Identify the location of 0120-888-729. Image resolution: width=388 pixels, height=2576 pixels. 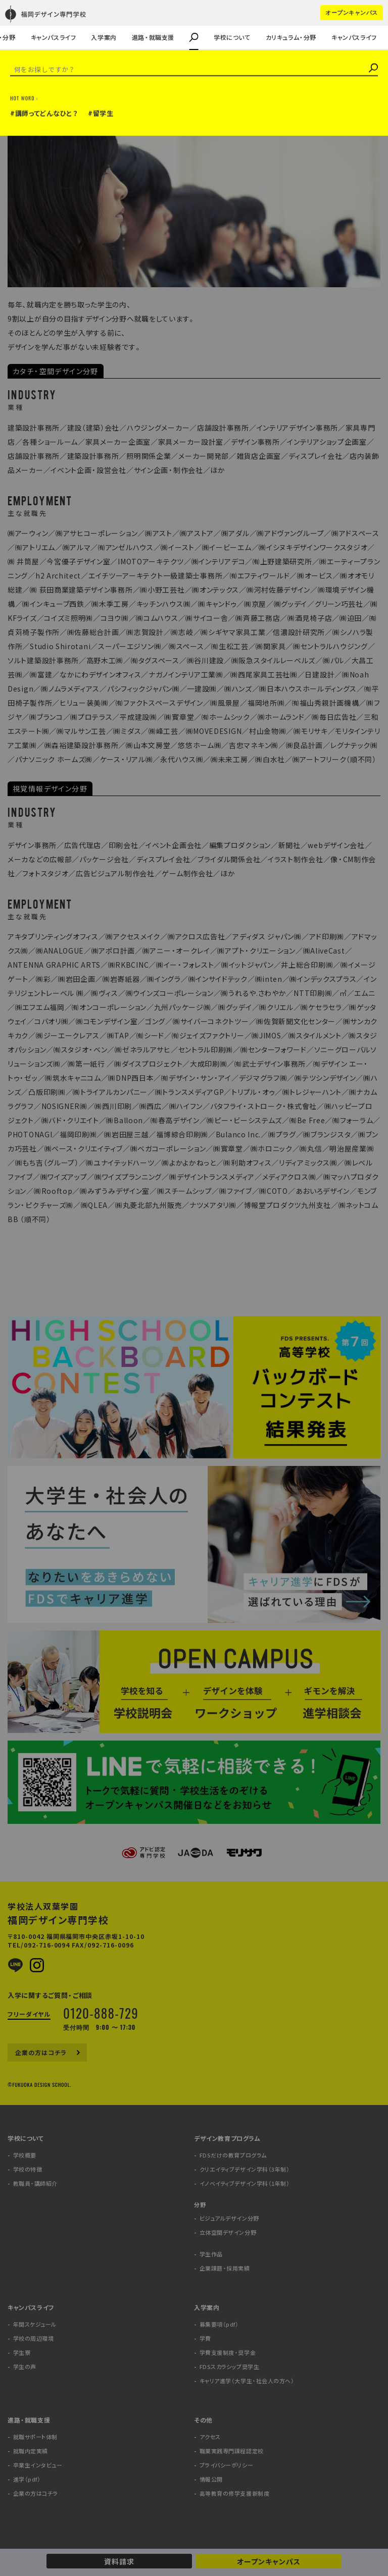
(100, 2013).